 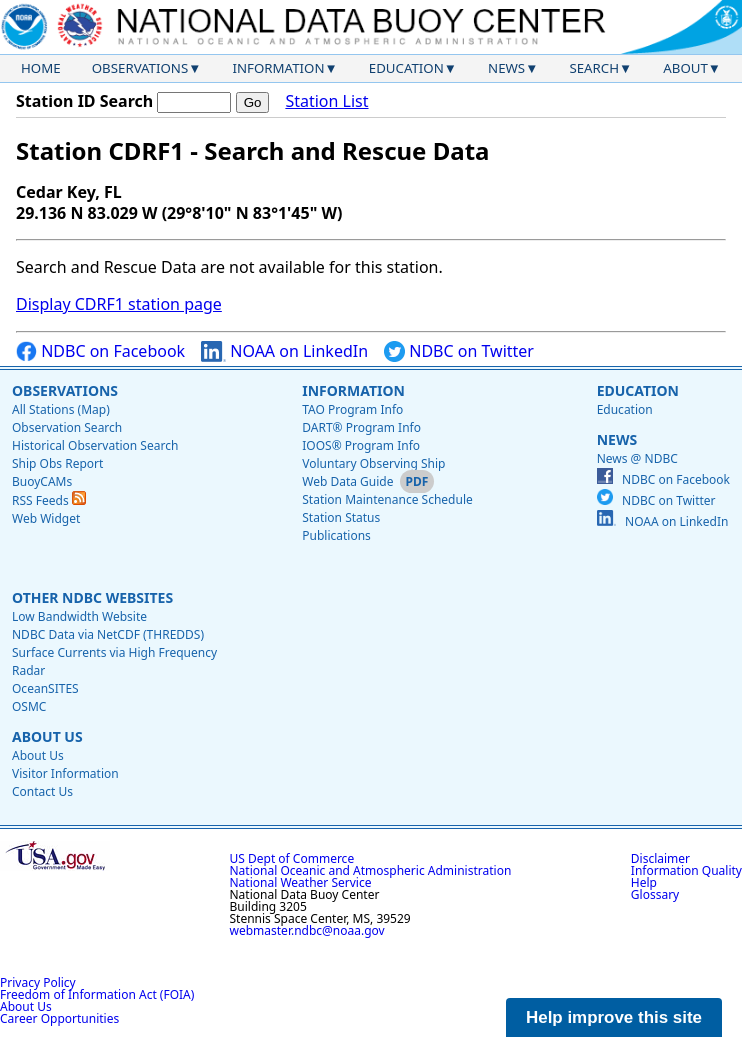 I want to click on RSS Feeds, so click(x=49, y=500).